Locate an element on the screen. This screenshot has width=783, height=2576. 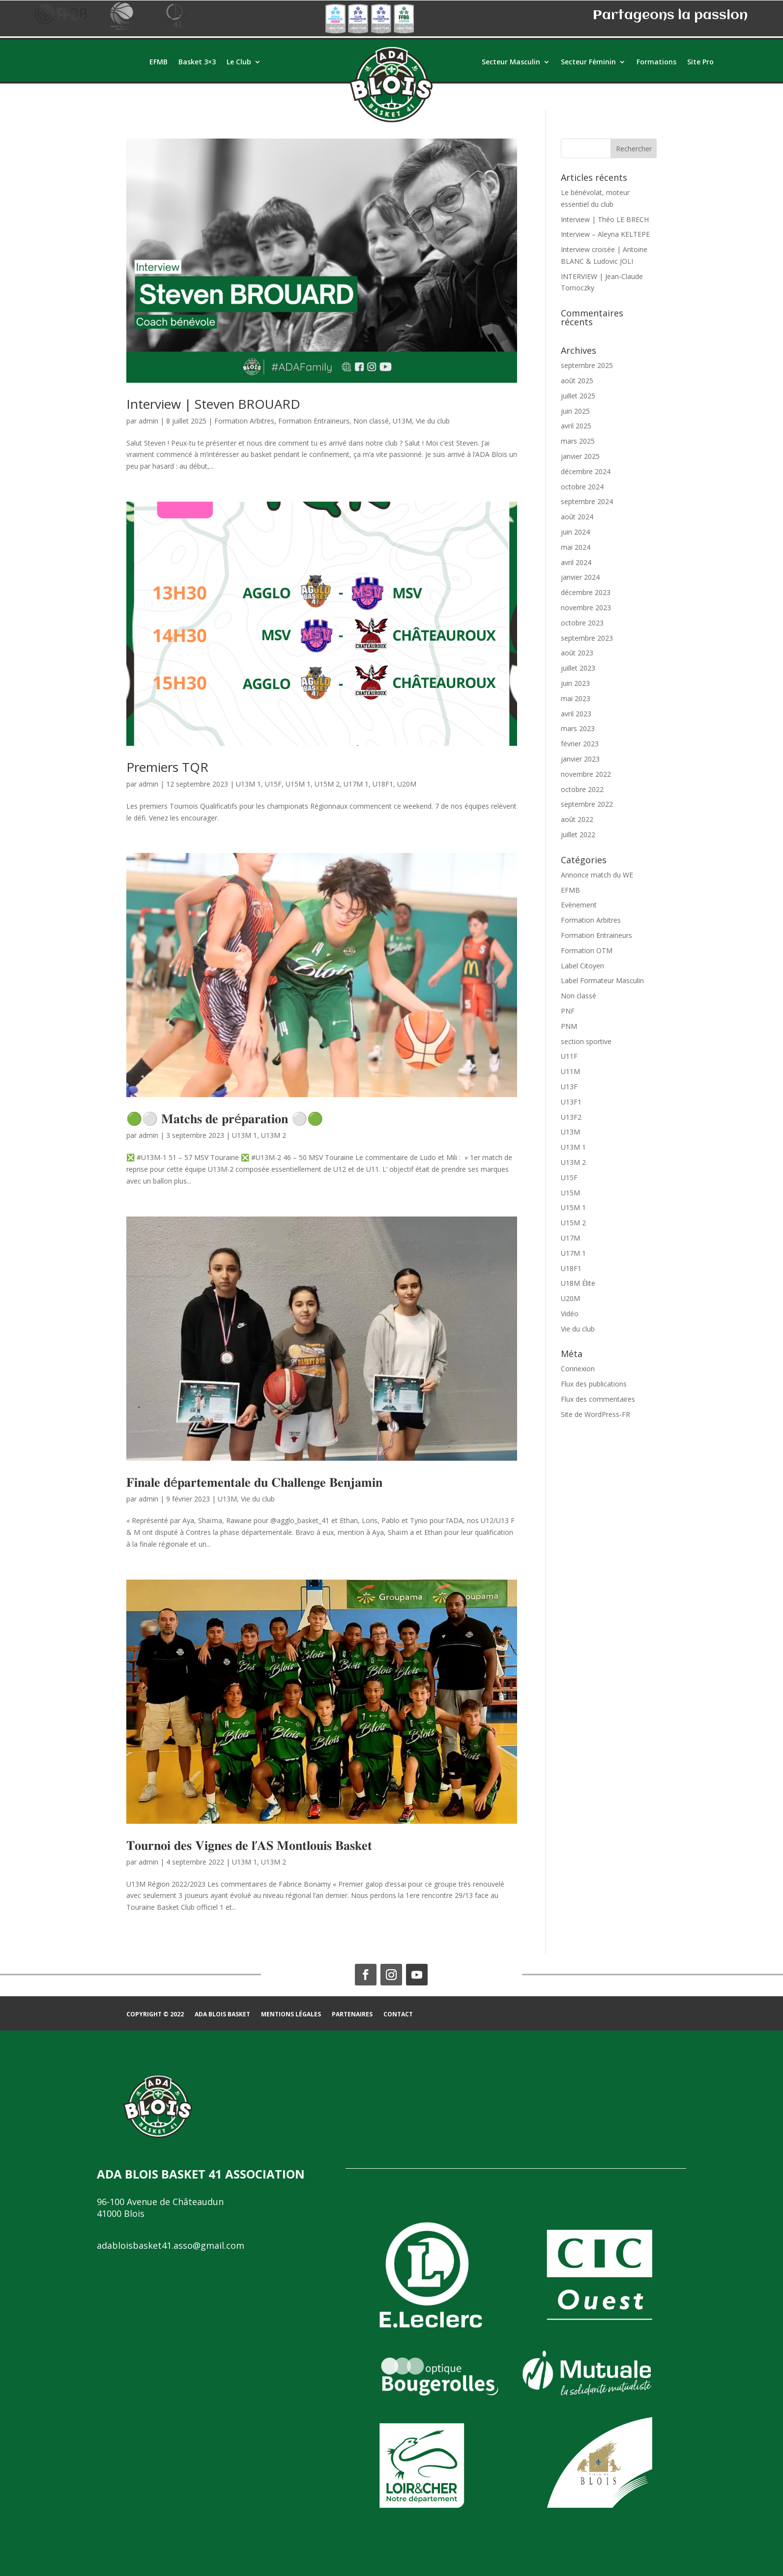
avril 2024 is located at coordinates (576, 562).